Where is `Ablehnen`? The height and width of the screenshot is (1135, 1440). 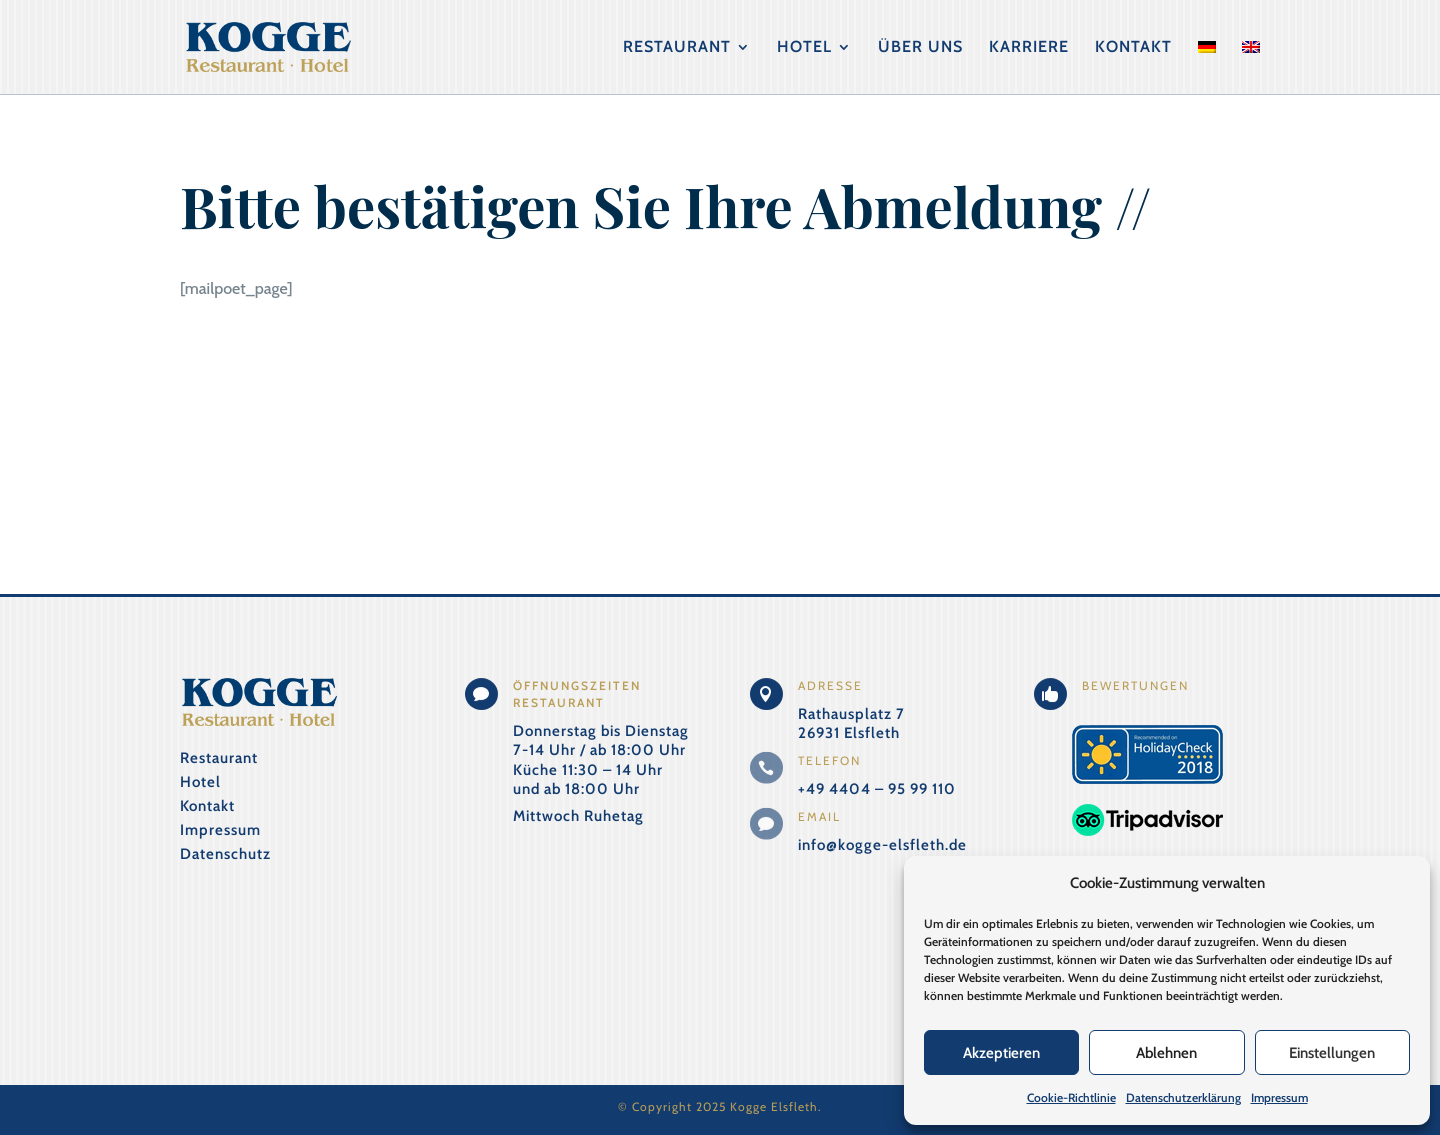
Ablehnen is located at coordinates (1166, 1053).